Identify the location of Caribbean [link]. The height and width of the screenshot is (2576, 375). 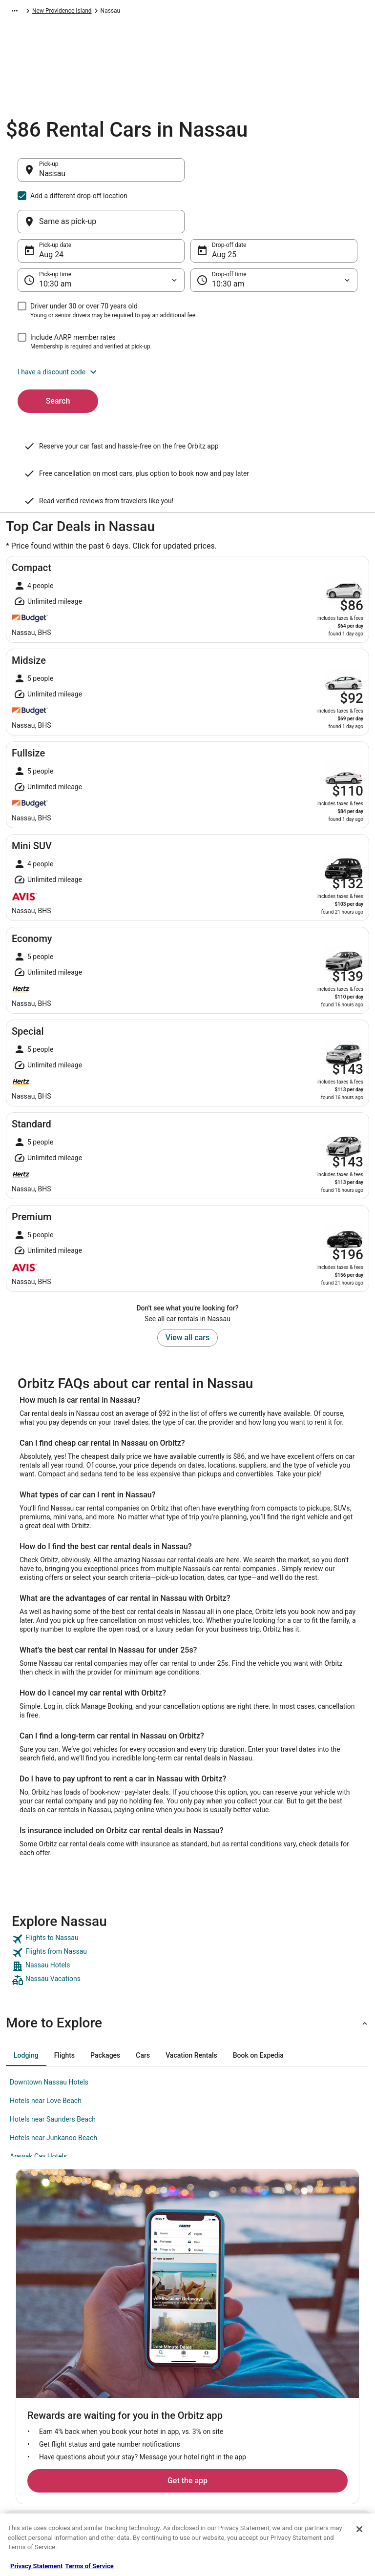
(92, 12).